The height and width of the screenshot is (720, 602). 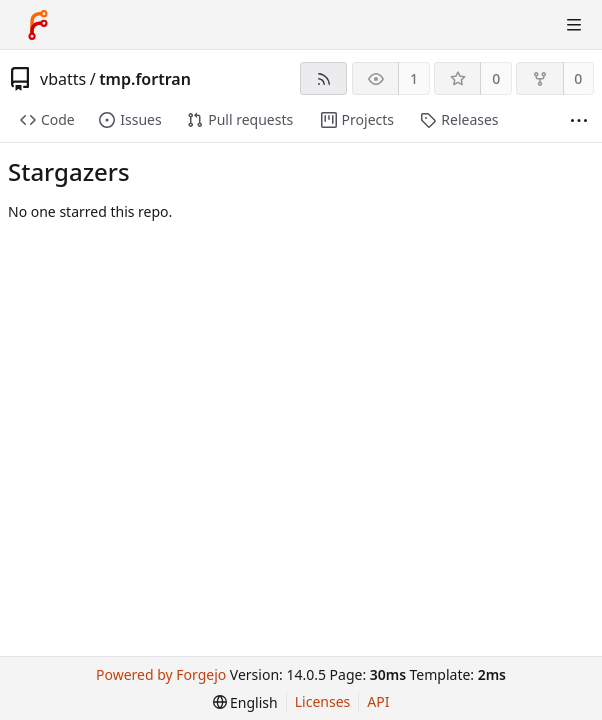 I want to click on [Home], so click(x=38, y=25).